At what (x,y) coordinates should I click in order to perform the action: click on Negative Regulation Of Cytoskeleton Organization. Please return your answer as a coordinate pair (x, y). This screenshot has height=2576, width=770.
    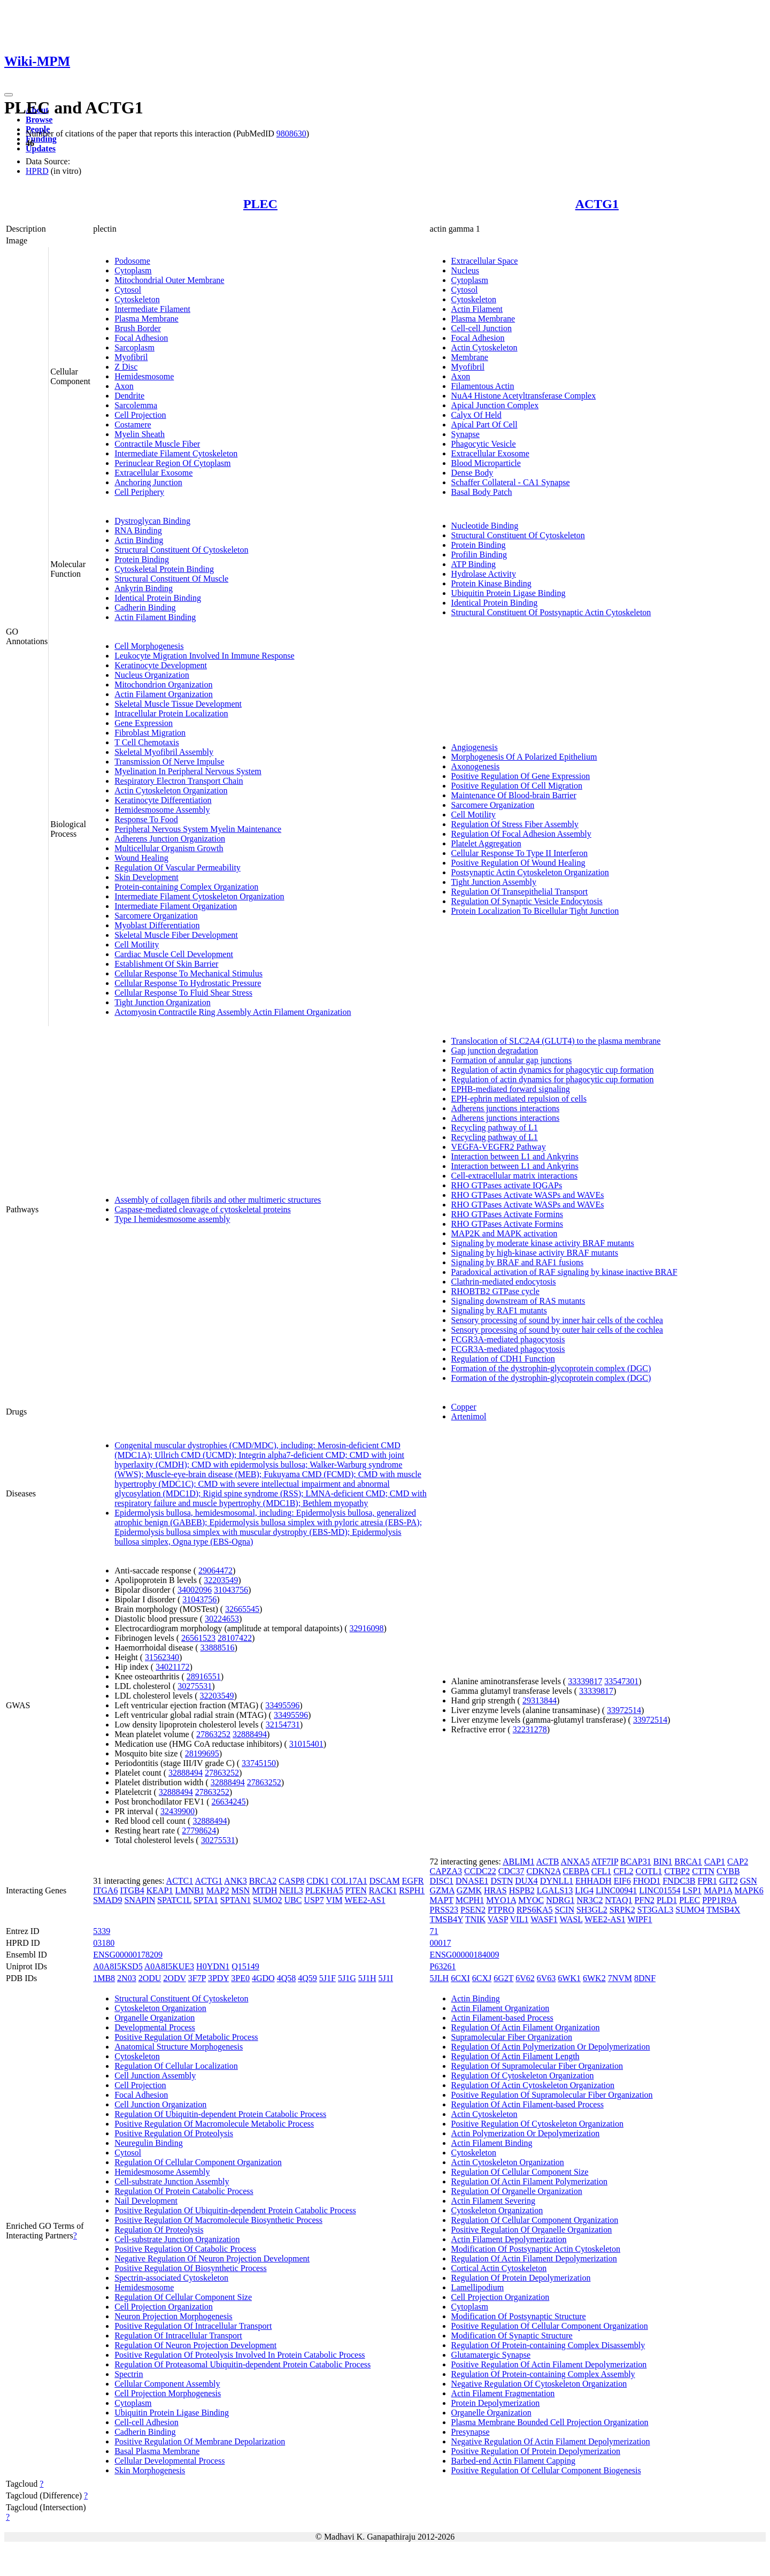
    Looking at the image, I should click on (539, 2383).